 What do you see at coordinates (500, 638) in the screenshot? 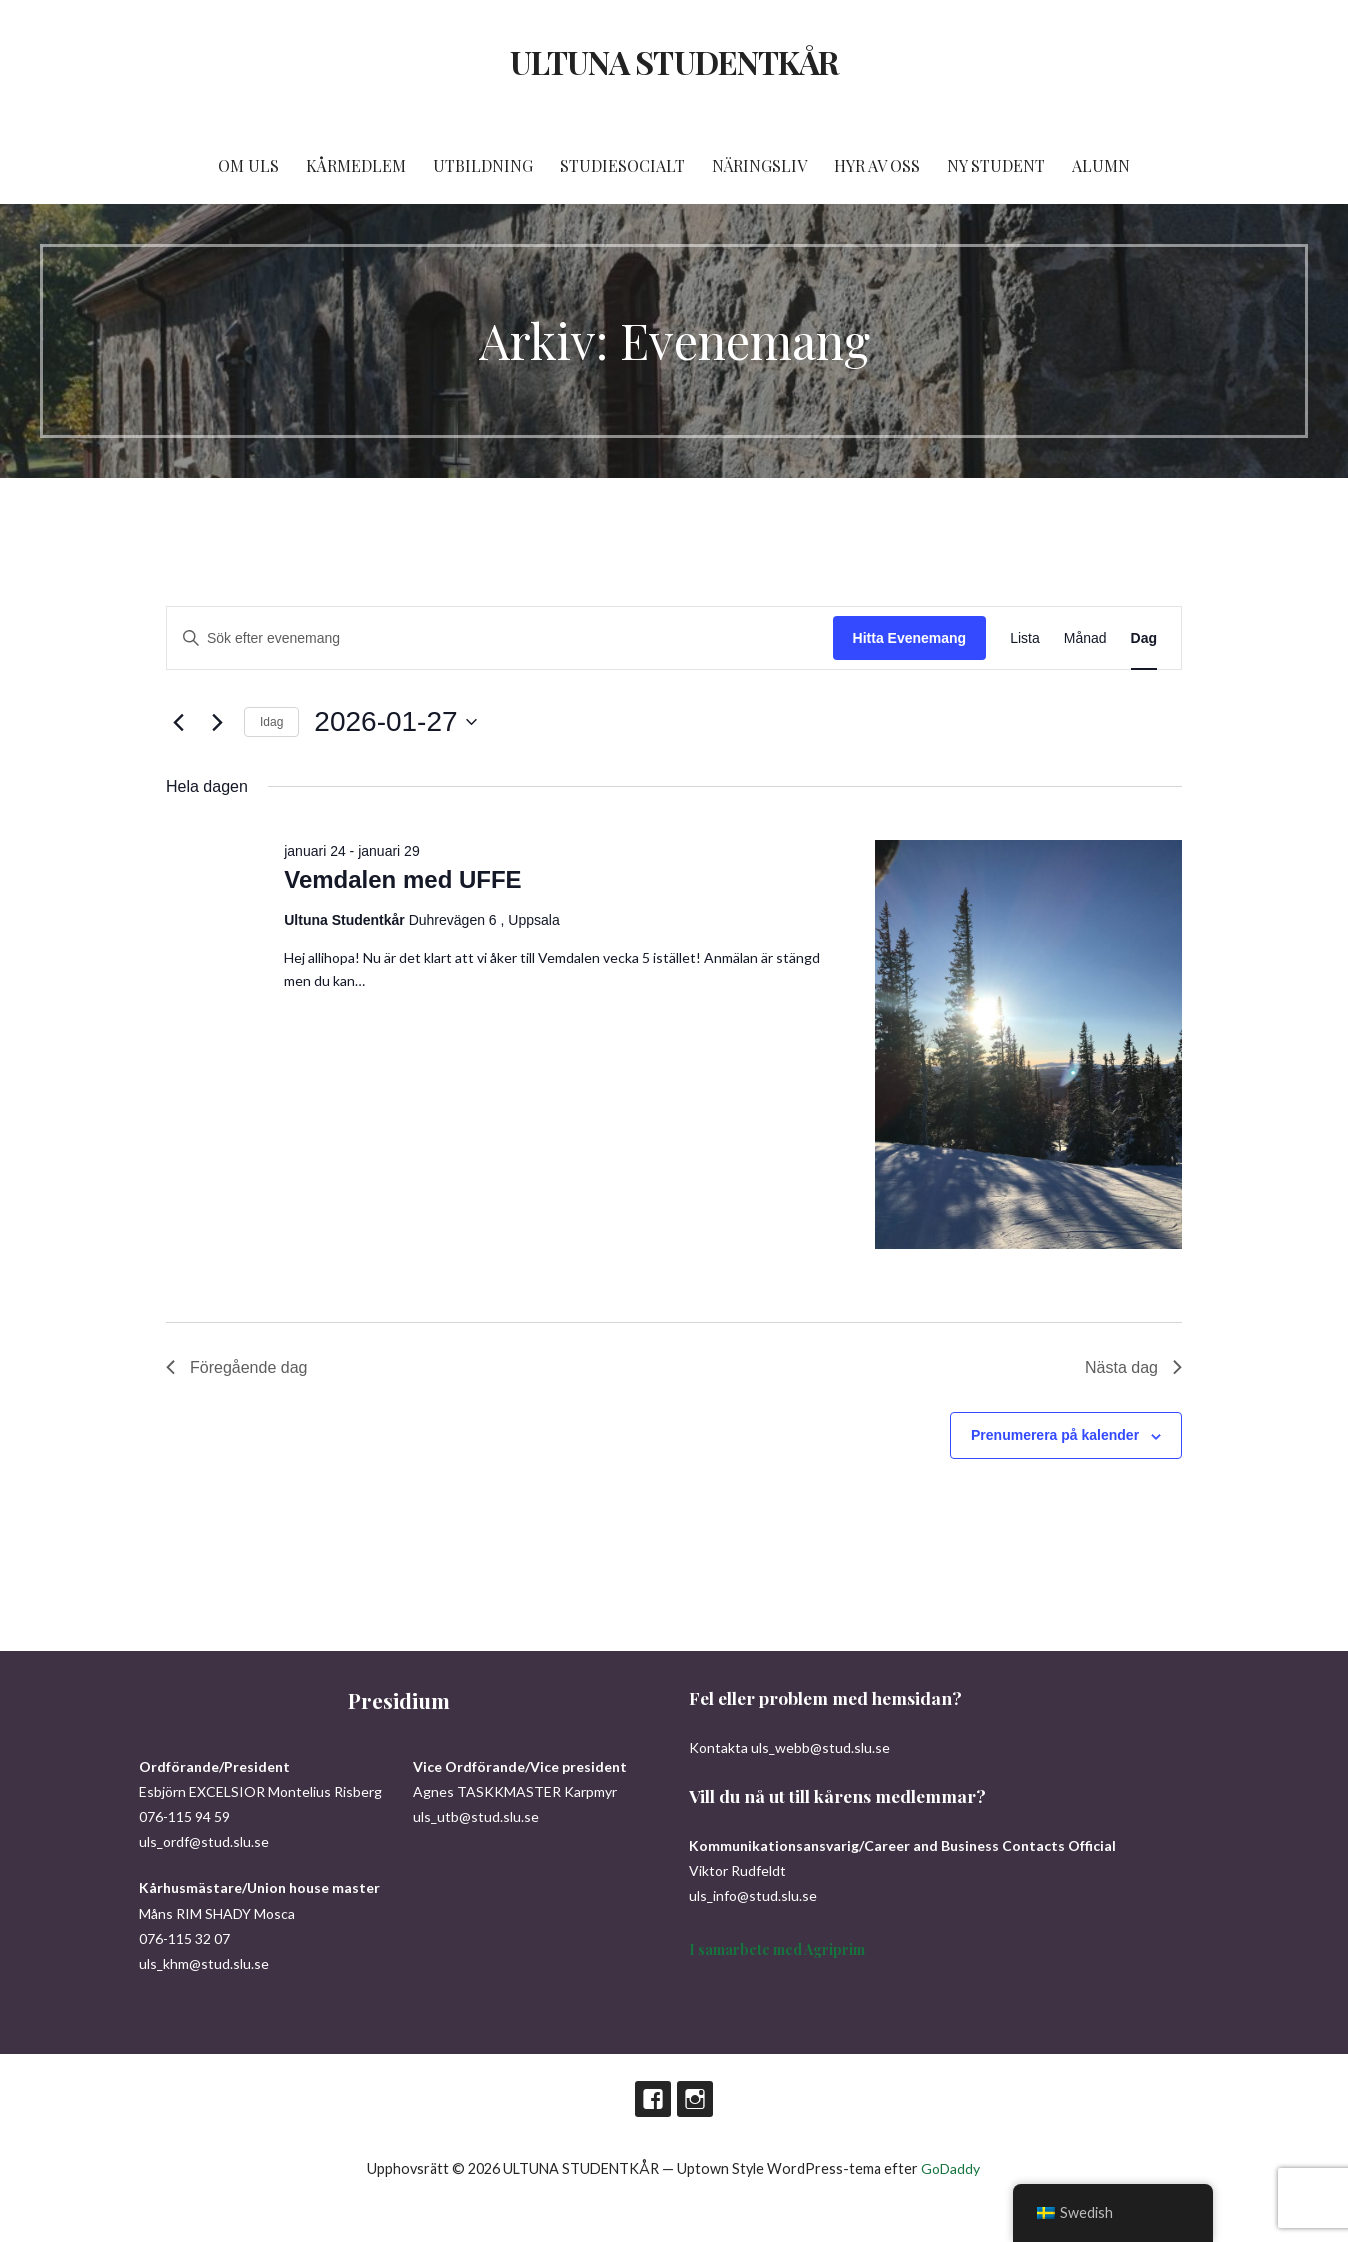
I see `[Ange nyckelord. Sök efter evenemang efter nyckelord.]` at bounding box center [500, 638].